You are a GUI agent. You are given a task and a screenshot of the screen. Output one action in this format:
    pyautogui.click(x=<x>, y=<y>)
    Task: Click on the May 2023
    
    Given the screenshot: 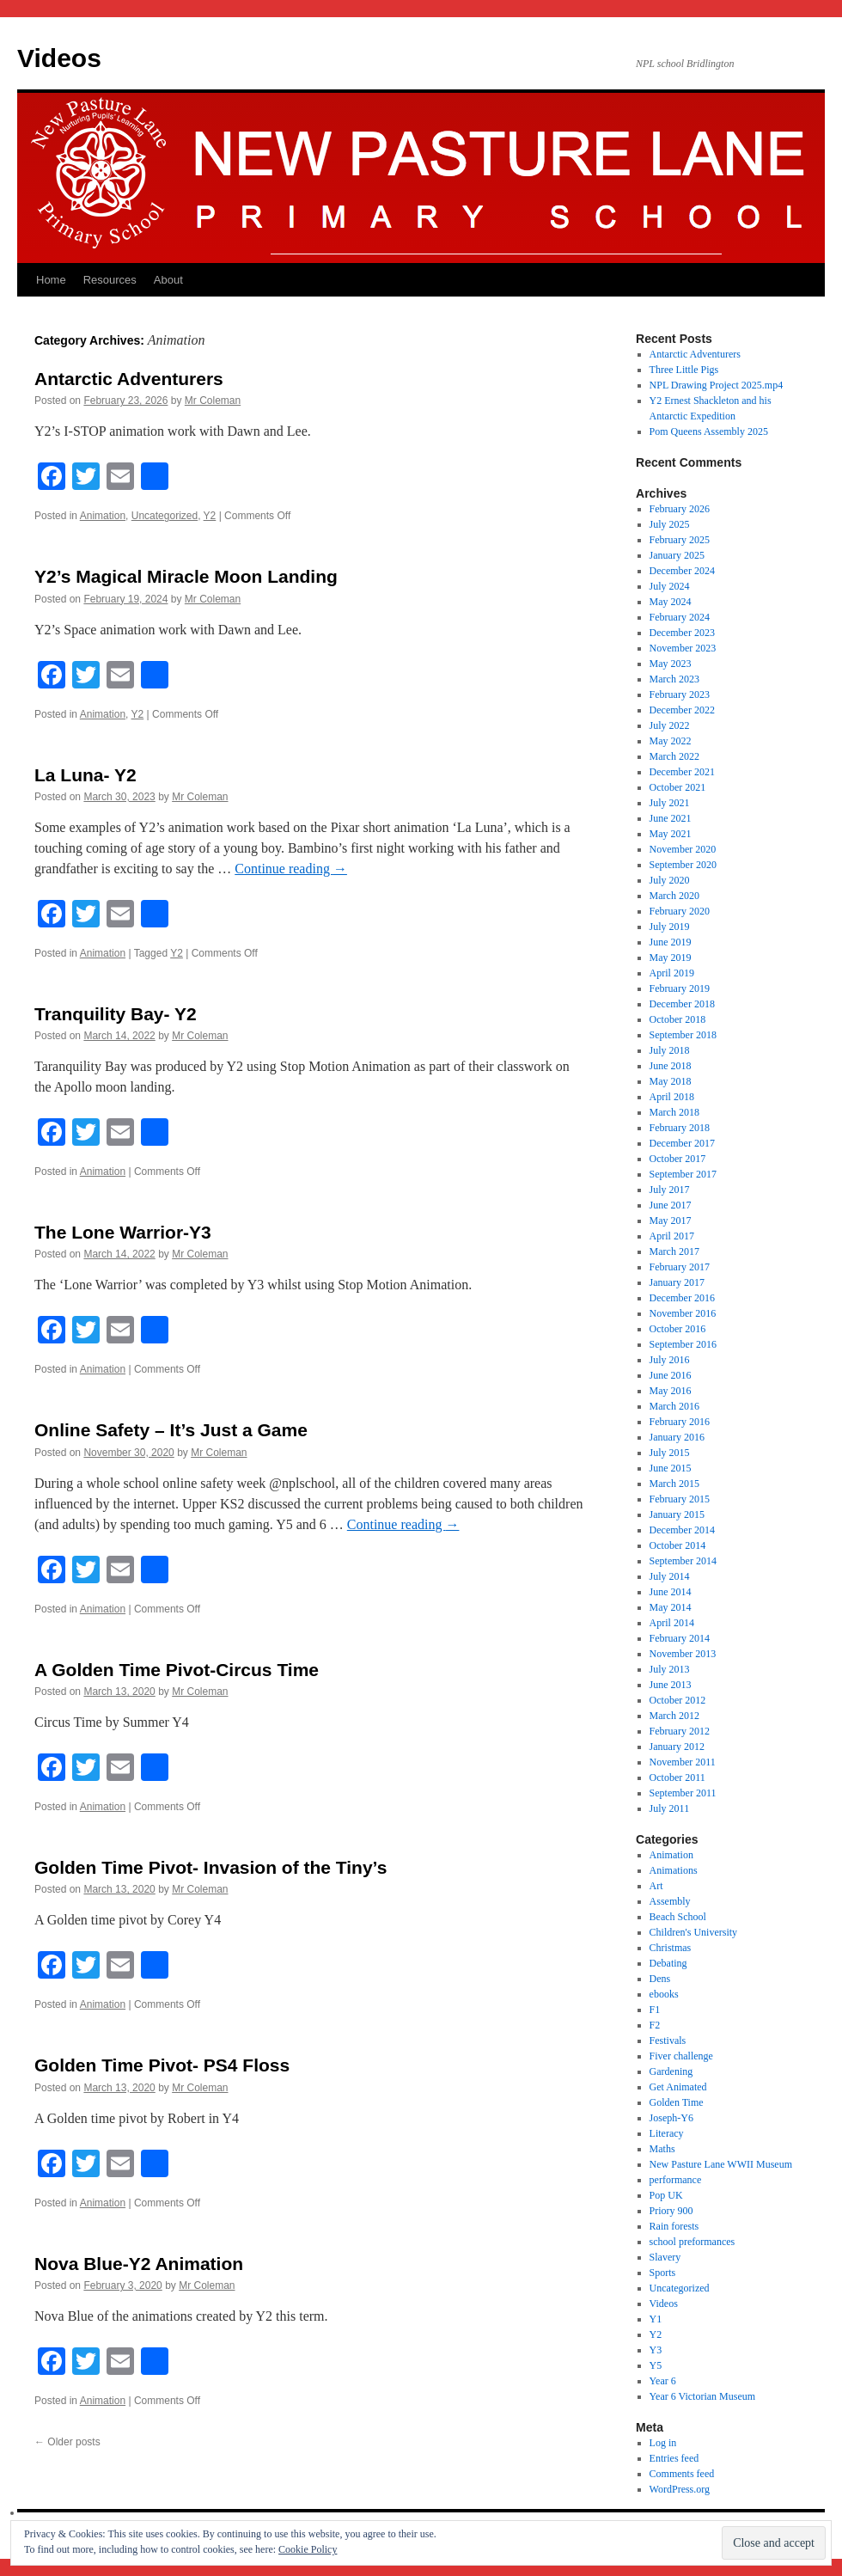 What is the action you would take?
    pyautogui.click(x=671, y=664)
    